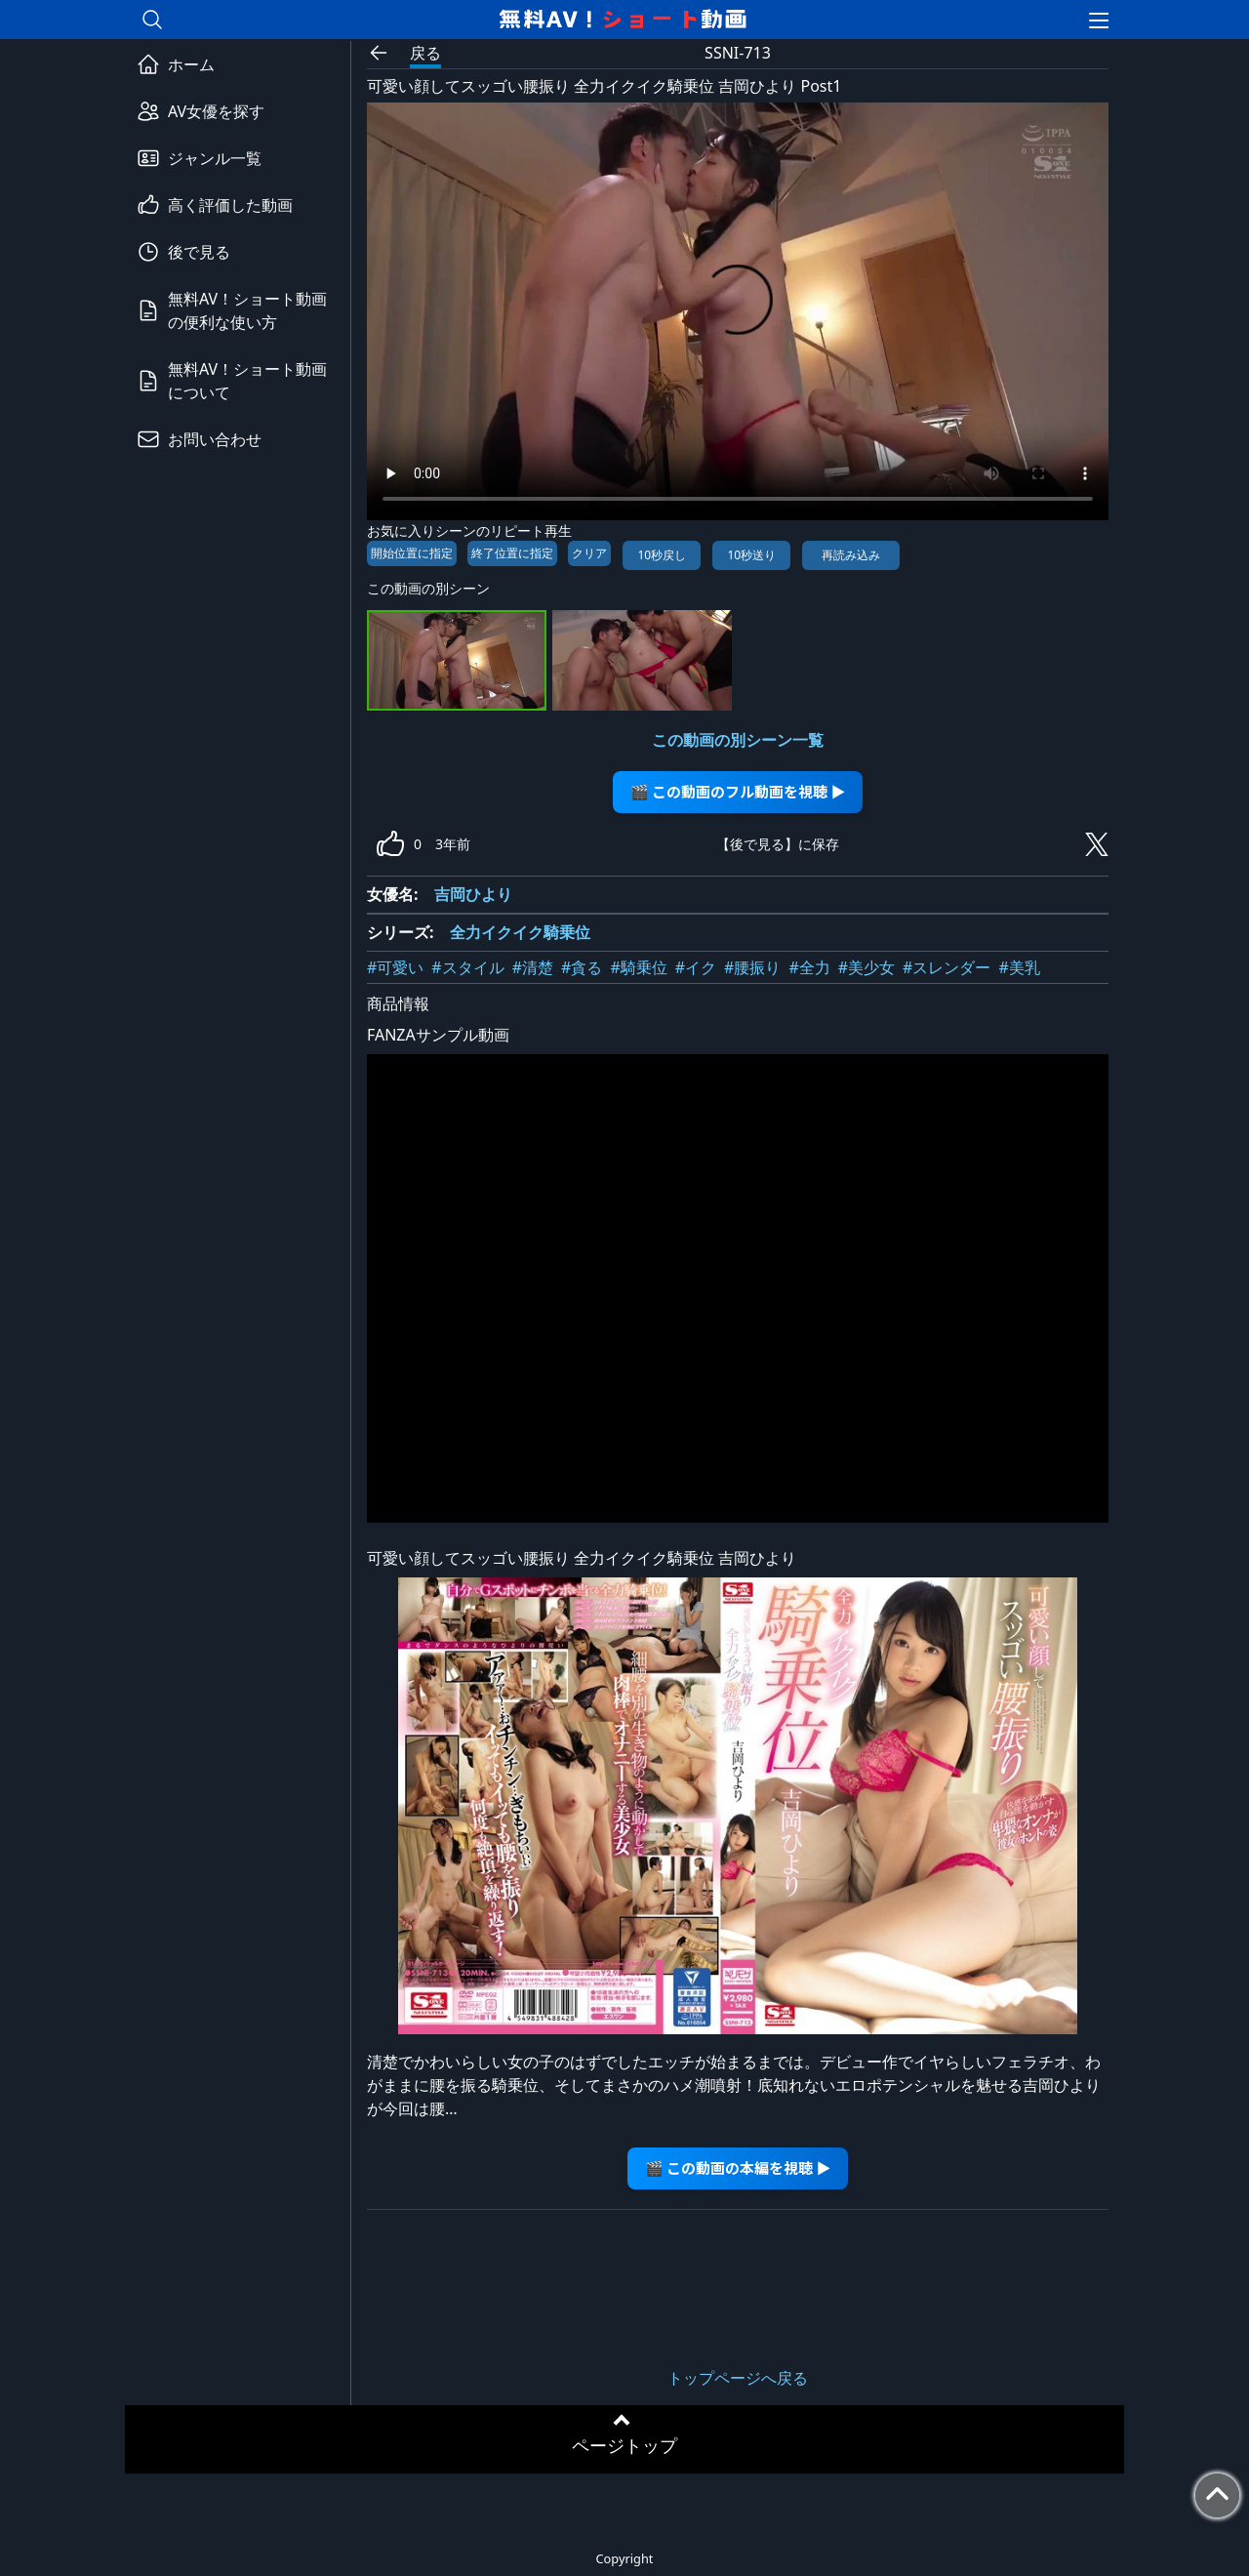 This screenshot has width=1249, height=2576. Describe the element at coordinates (851, 555) in the screenshot. I see `再読み込み` at that location.